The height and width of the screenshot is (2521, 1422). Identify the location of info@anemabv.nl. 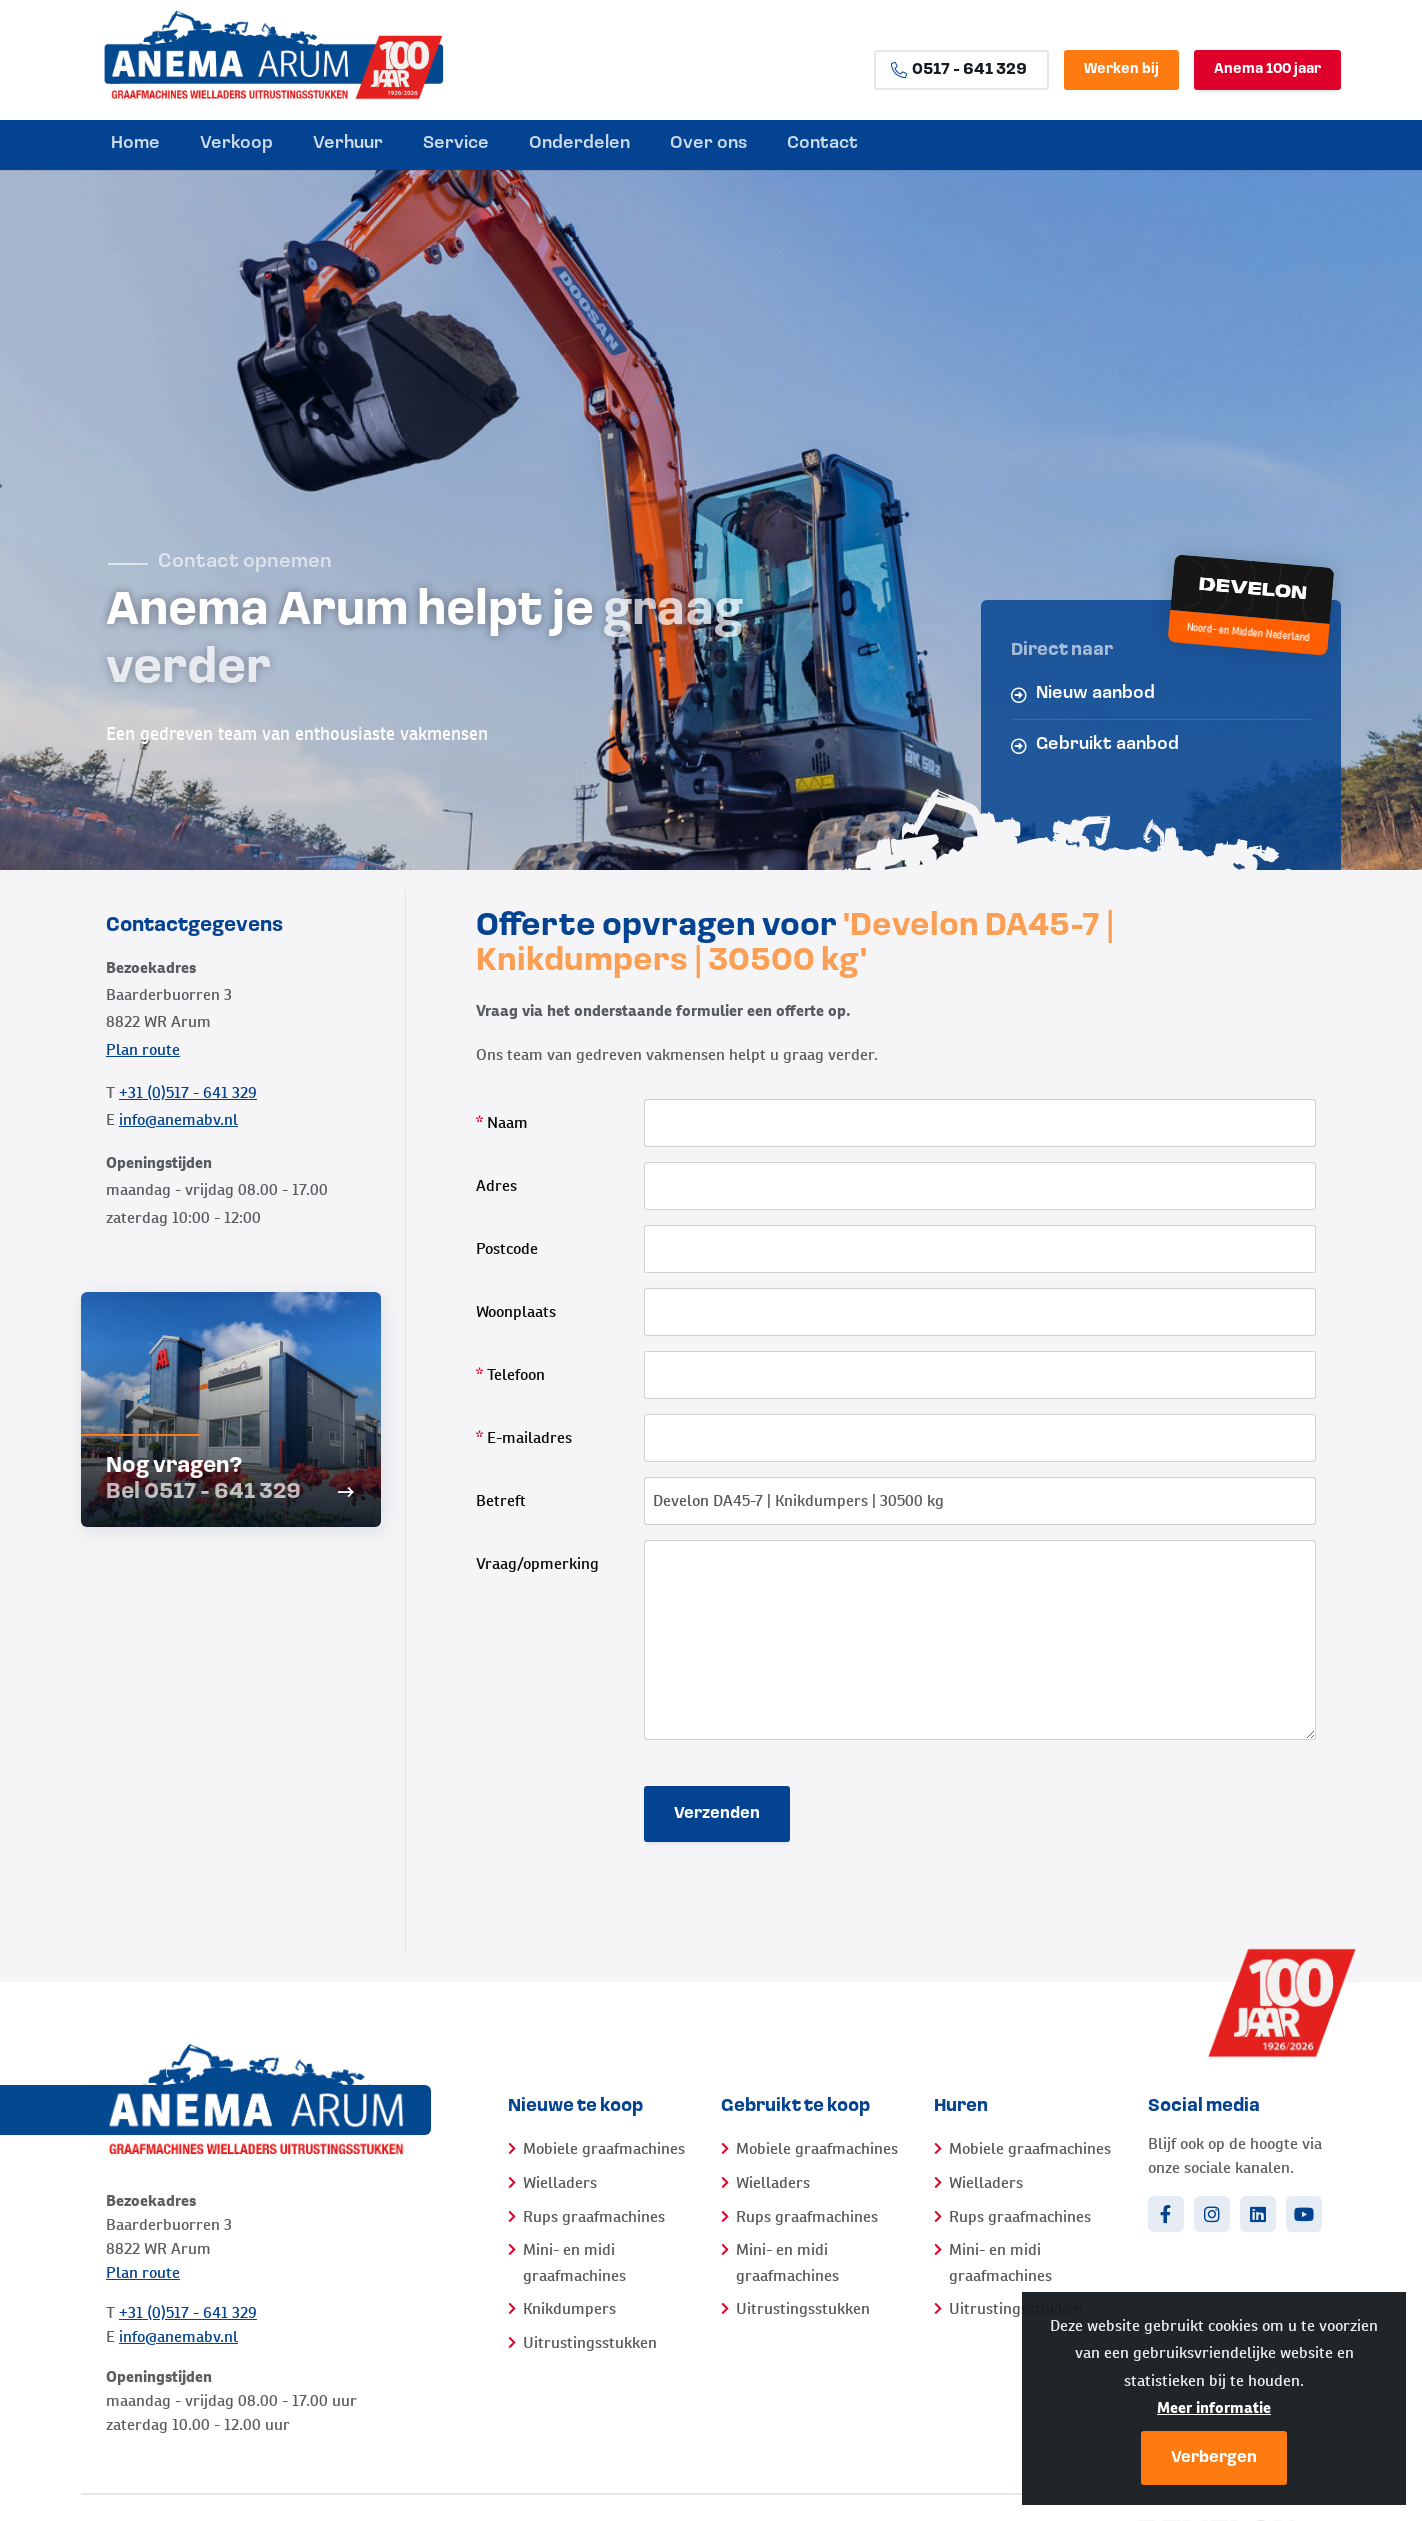
(178, 1119).